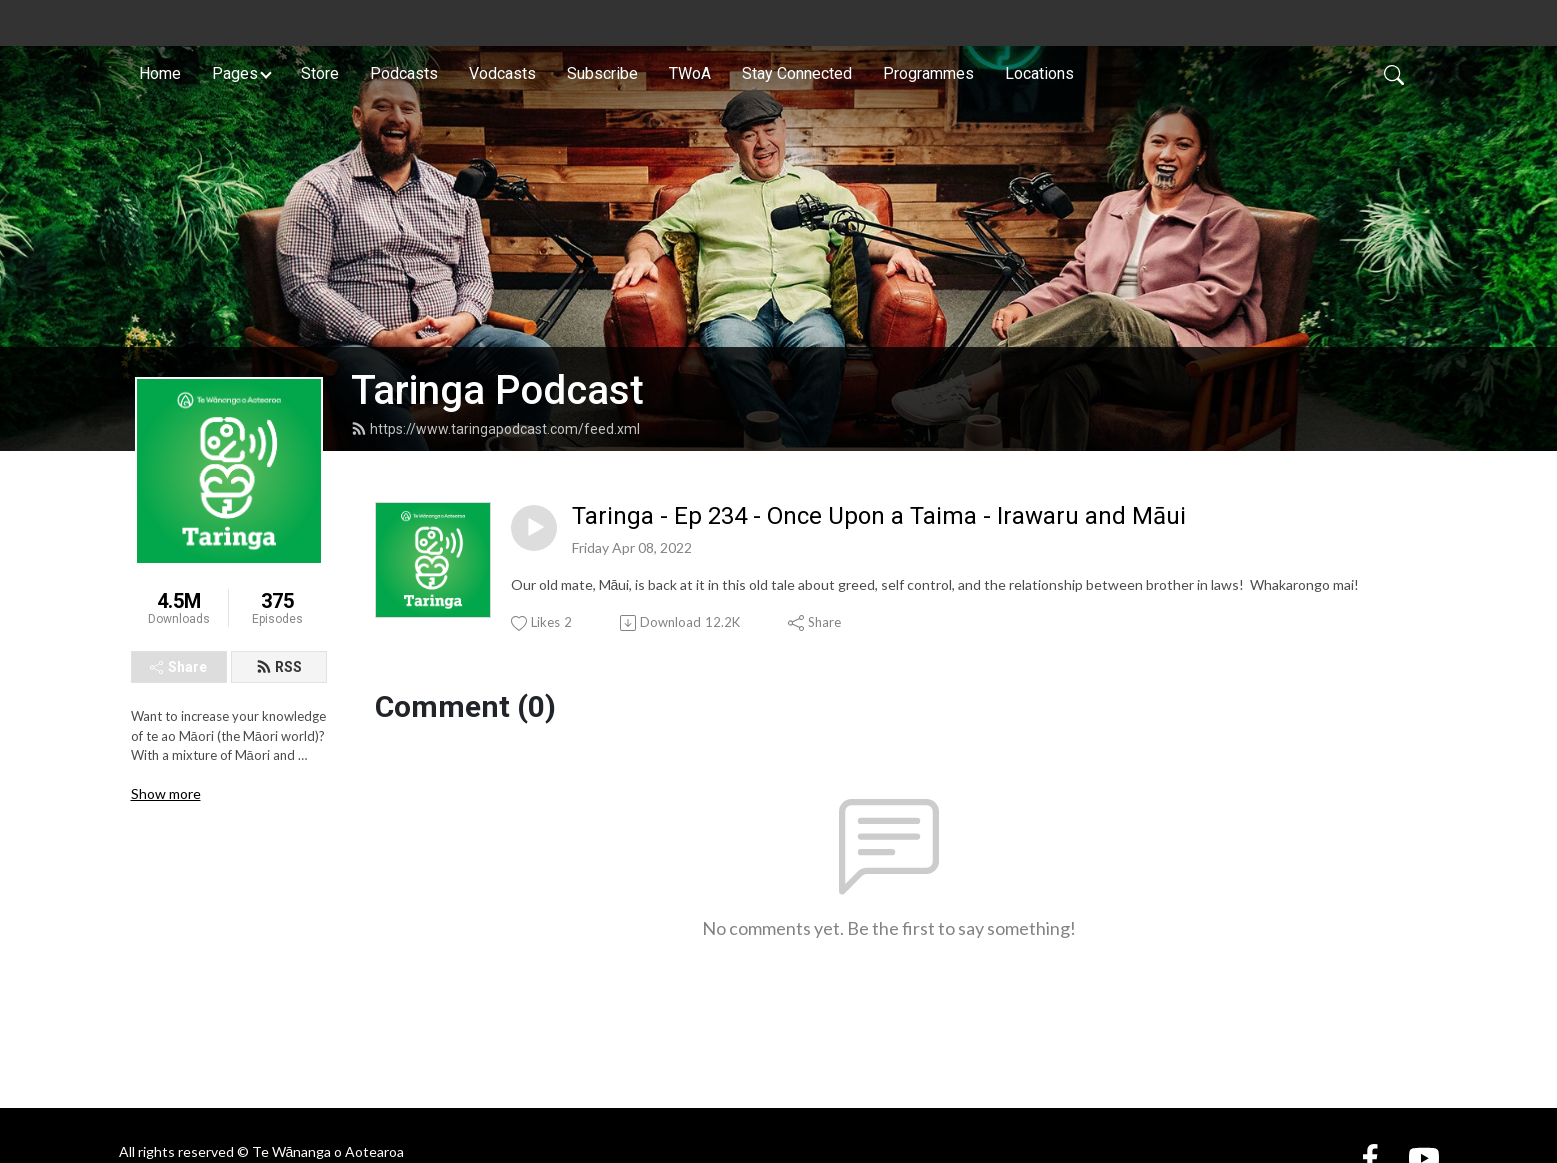 This screenshot has width=1557, height=1163. Describe the element at coordinates (178, 667) in the screenshot. I see `Share` at that location.